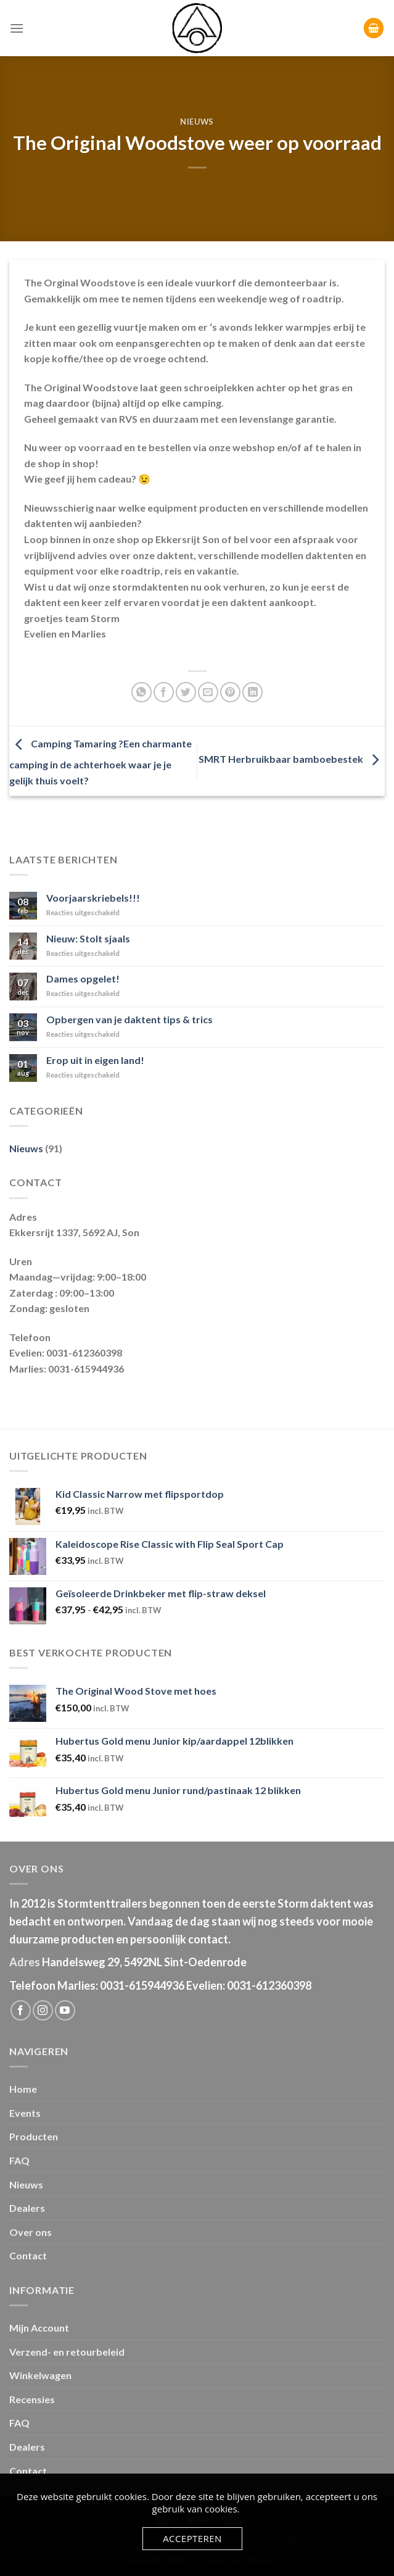 Image resolution: width=394 pixels, height=2576 pixels. Describe the element at coordinates (93, 898) in the screenshot. I see `Voorjaarskriebels!!!` at that location.